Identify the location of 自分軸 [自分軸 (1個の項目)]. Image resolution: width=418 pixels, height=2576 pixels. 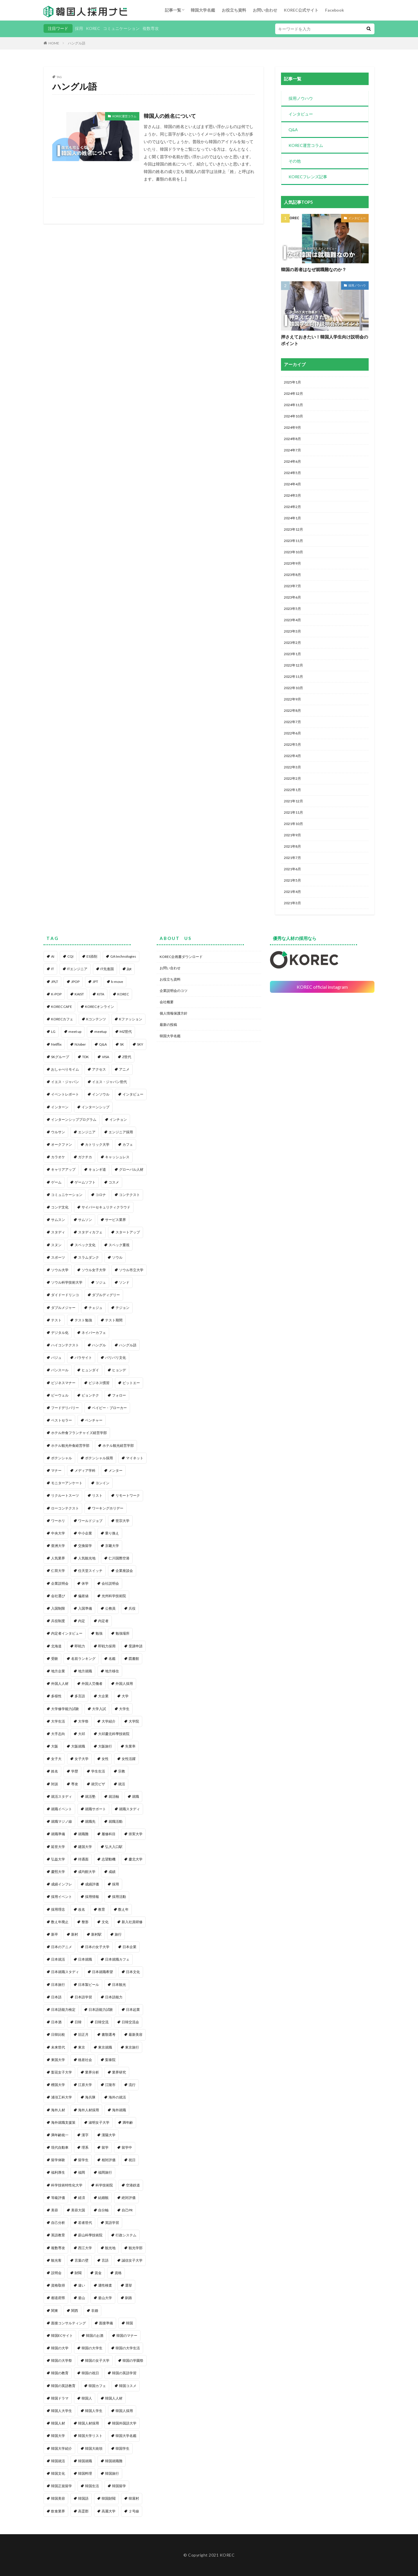
(103, 2210).